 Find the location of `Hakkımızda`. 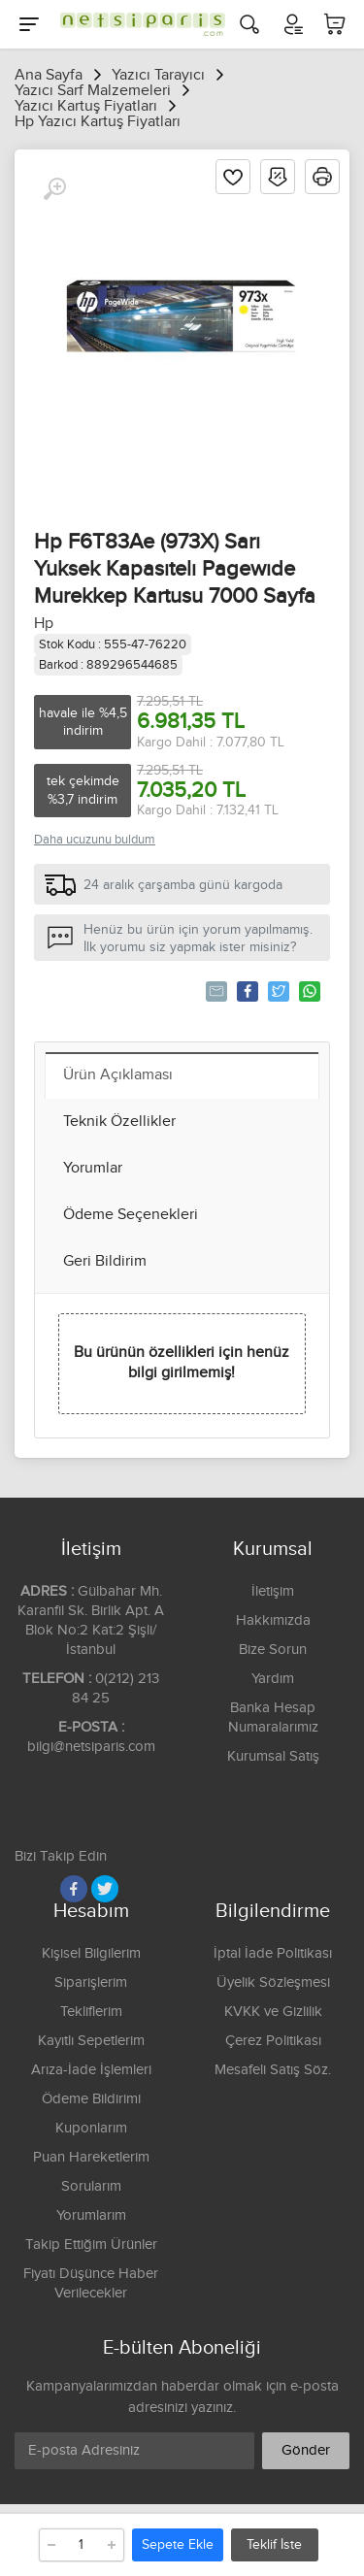

Hakkımızda is located at coordinates (273, 1620).